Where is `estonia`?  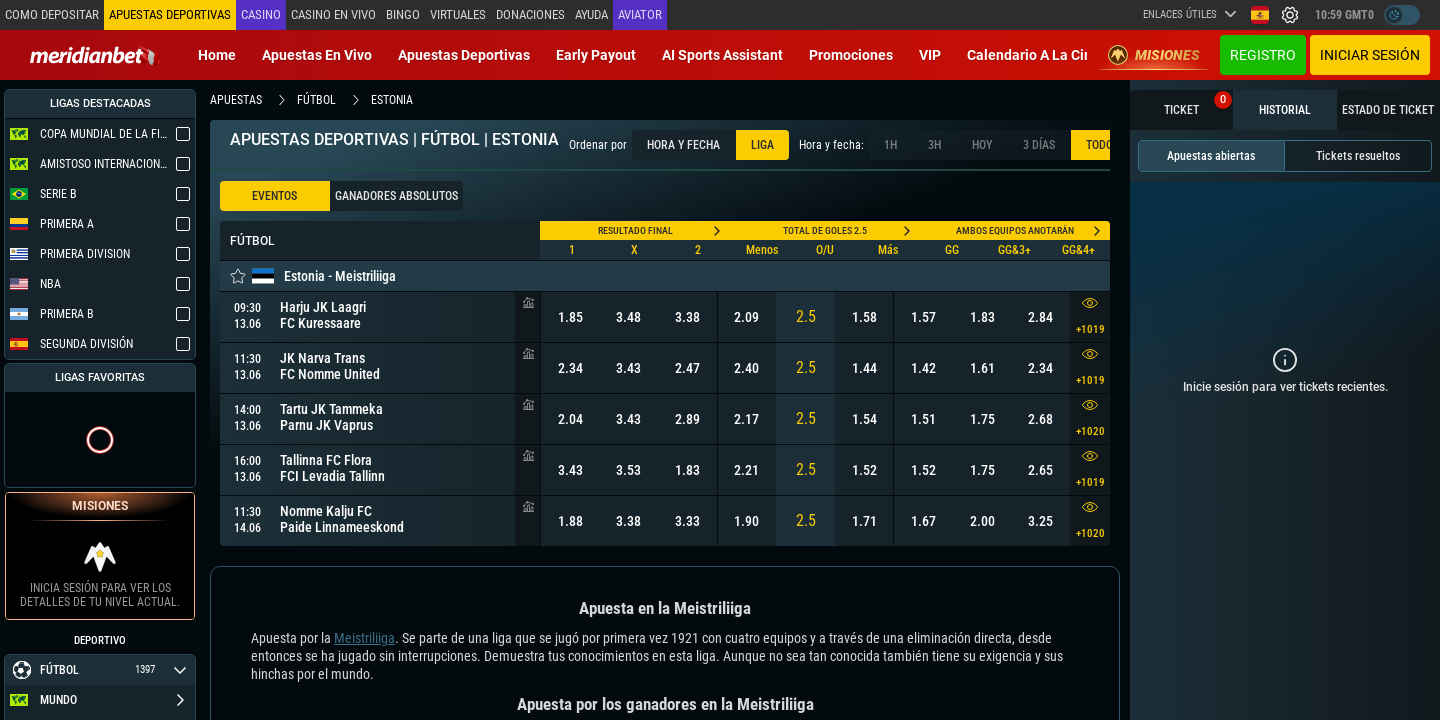
estonia is located at coordinates (392, 100).